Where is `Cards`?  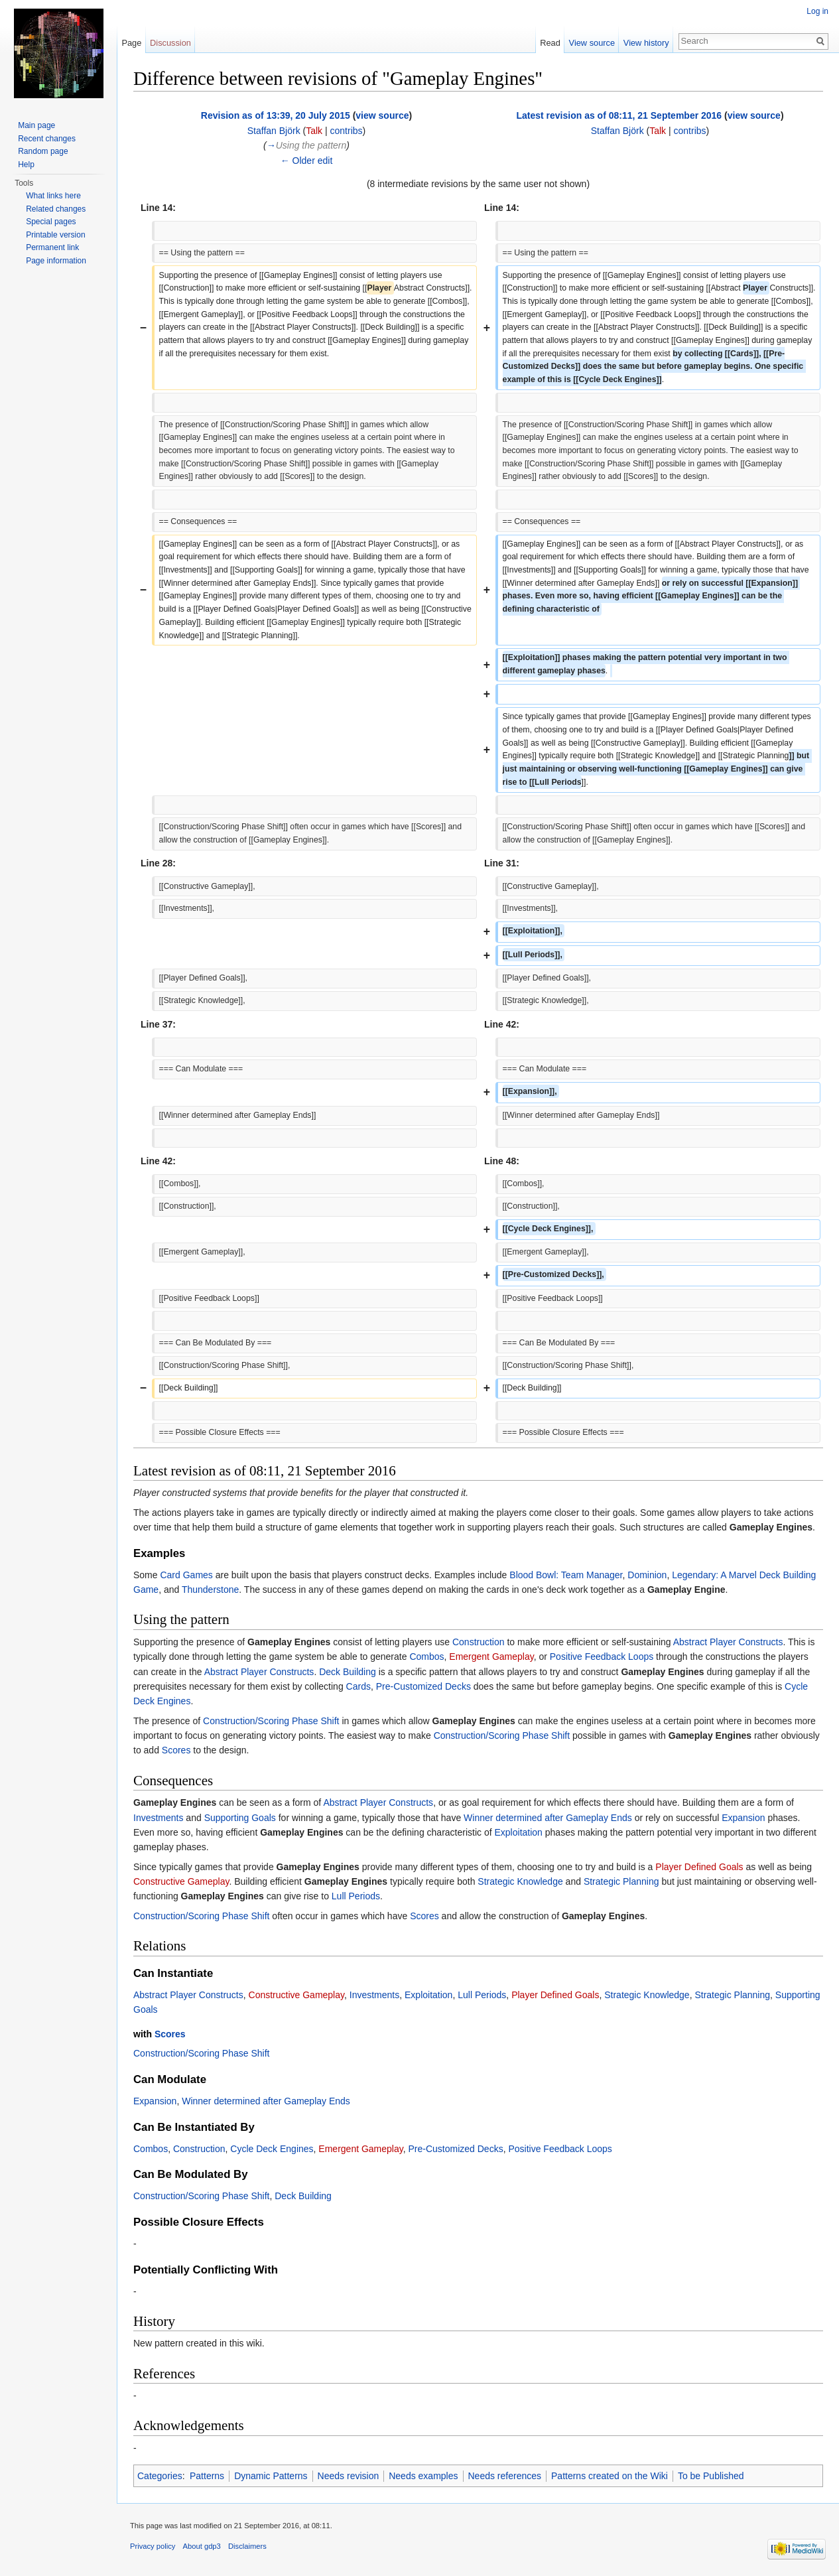 Cards is located at coordinates (358, 1686).